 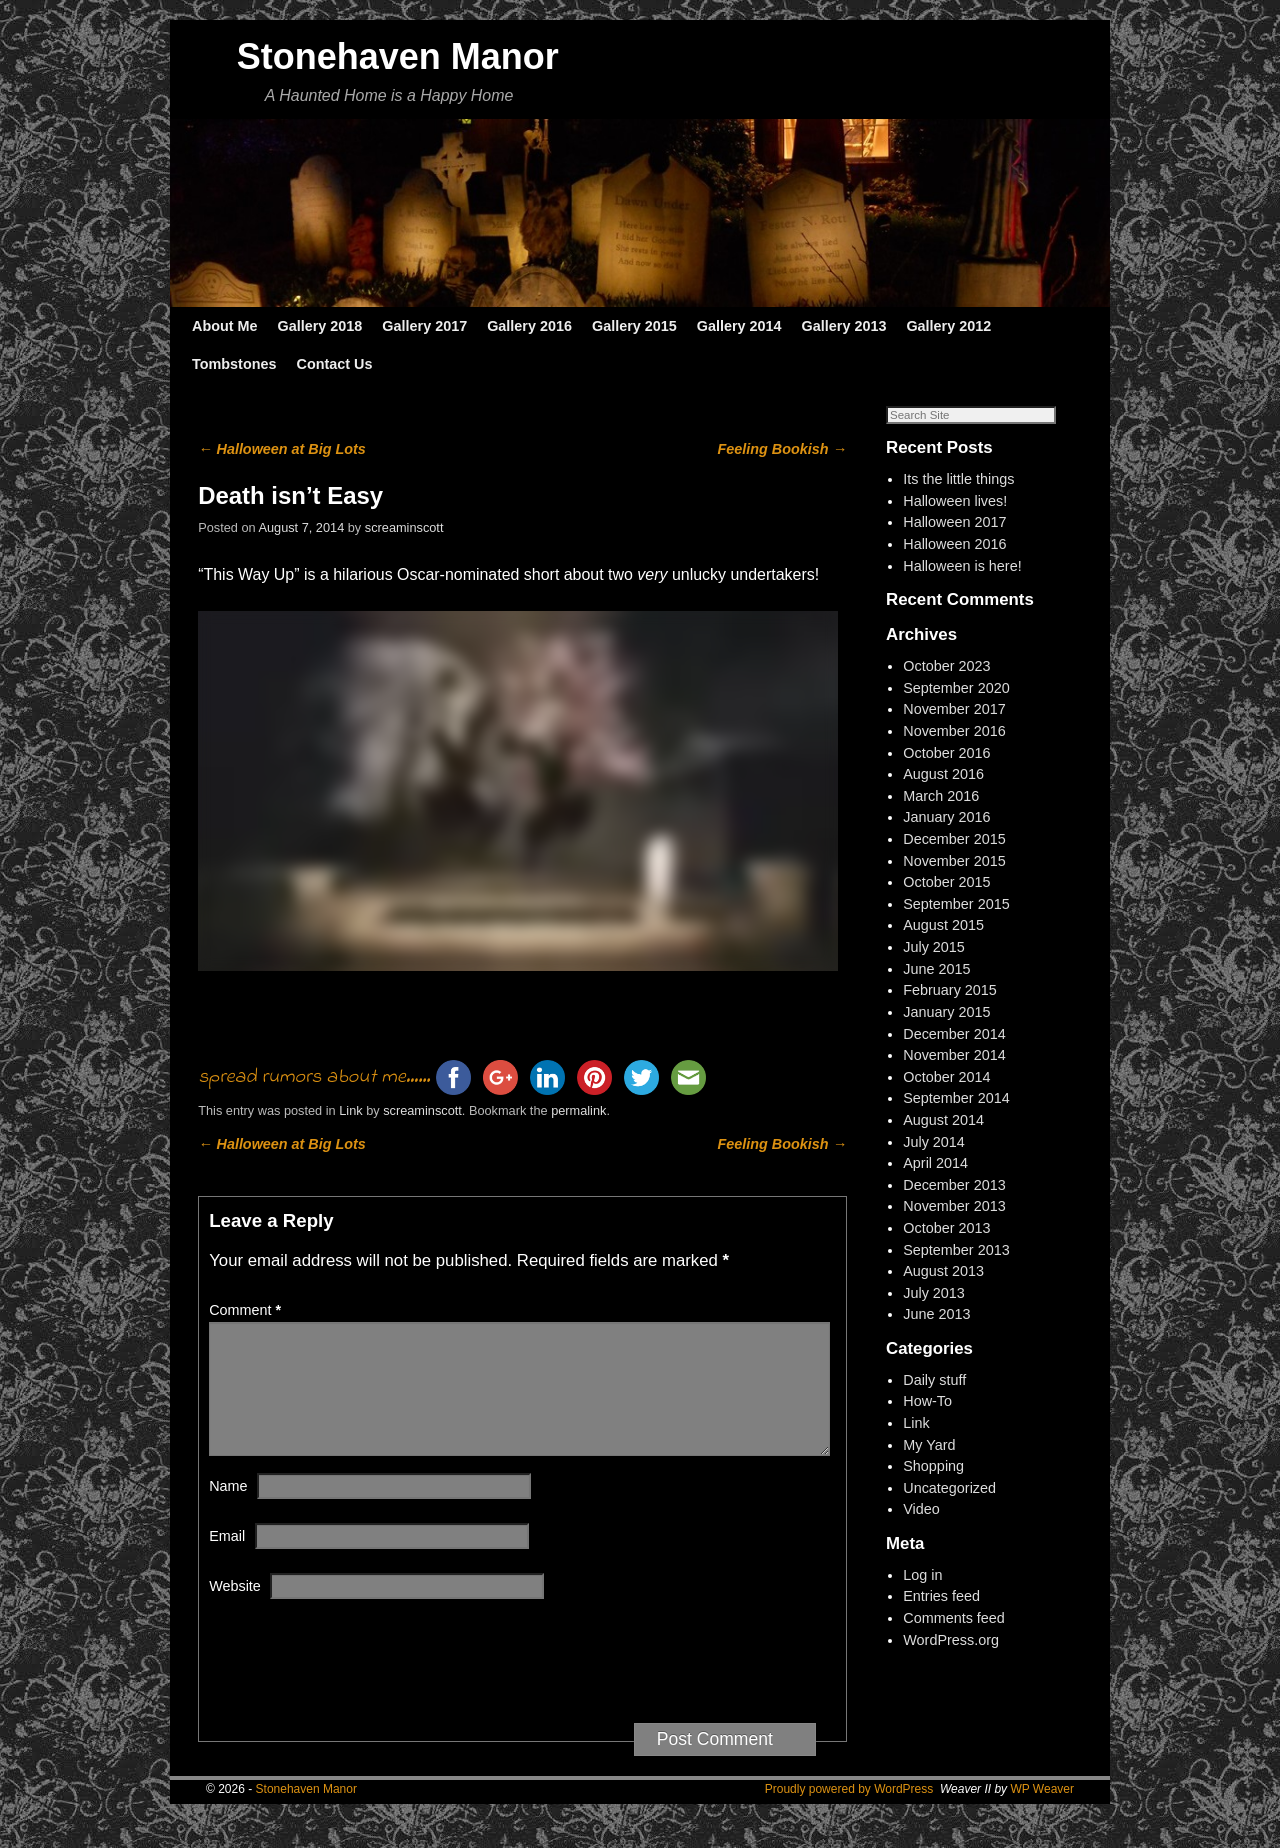 I want to click on August 2014, so click(x=943, y=1120).